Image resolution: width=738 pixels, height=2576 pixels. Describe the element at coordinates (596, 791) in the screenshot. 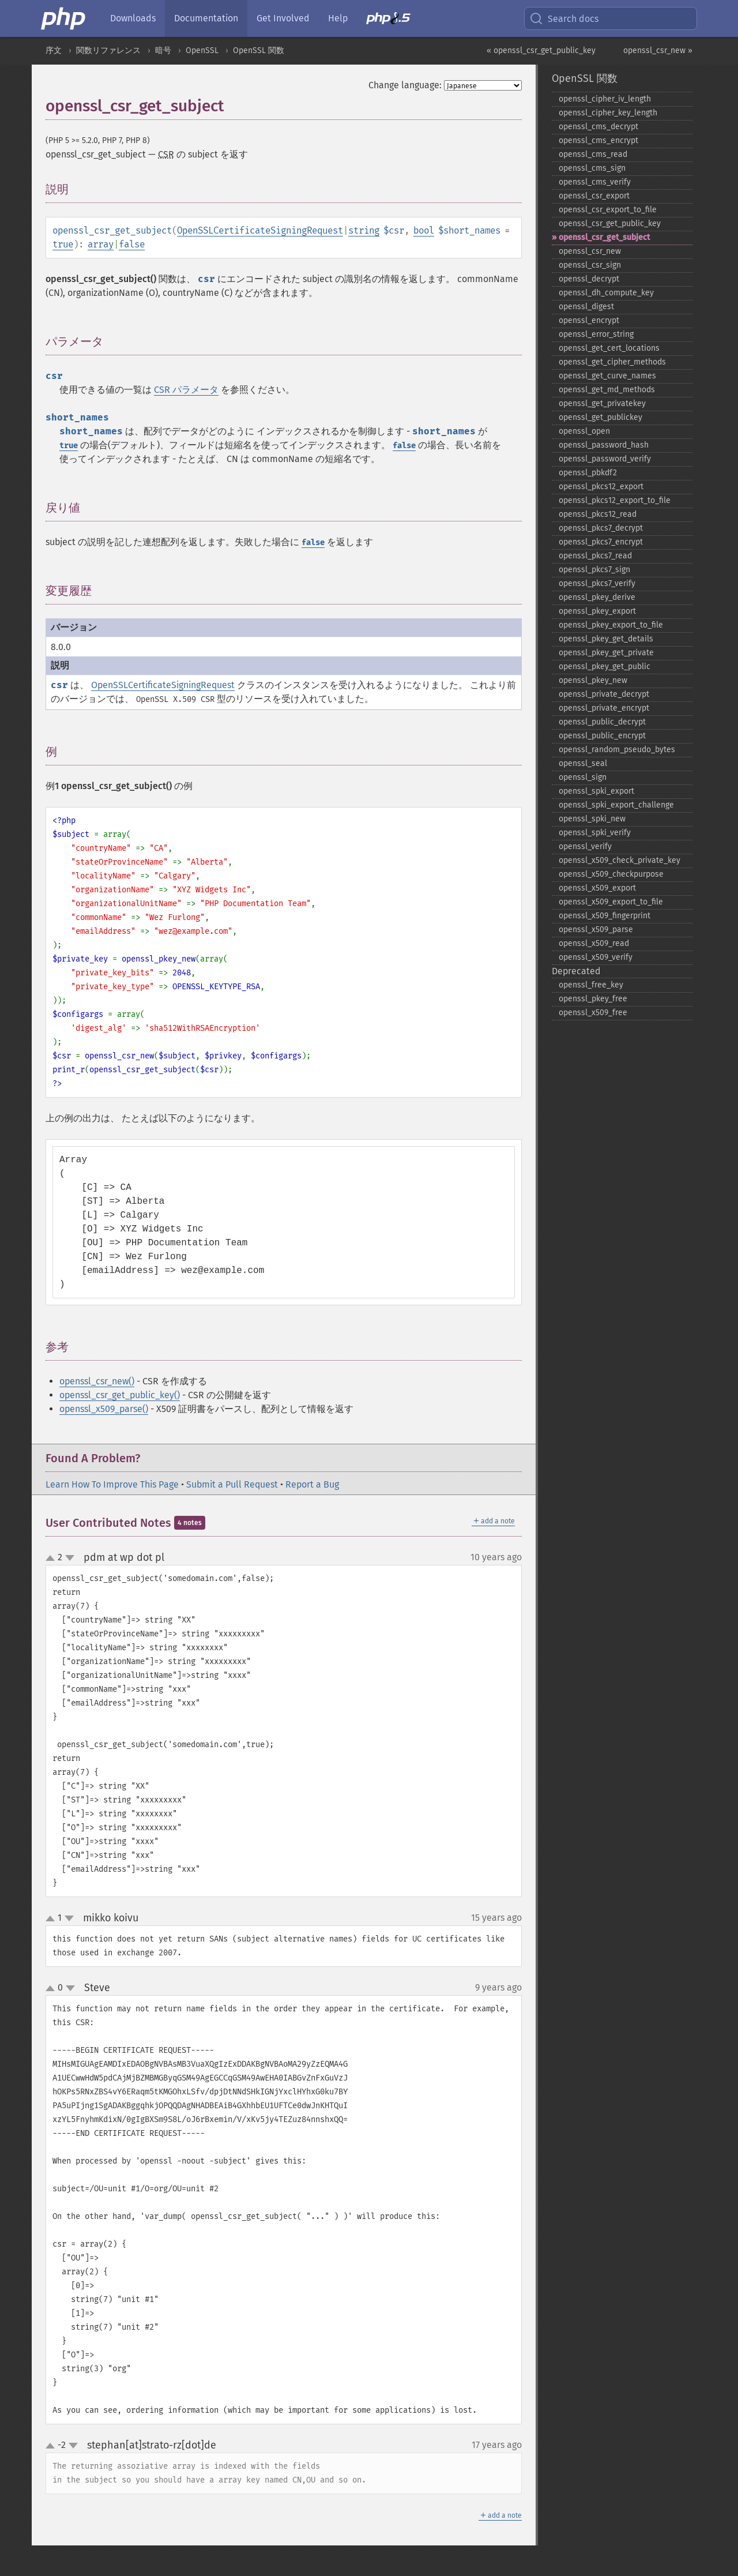

I see `openssl_​spki_​export` at that location.